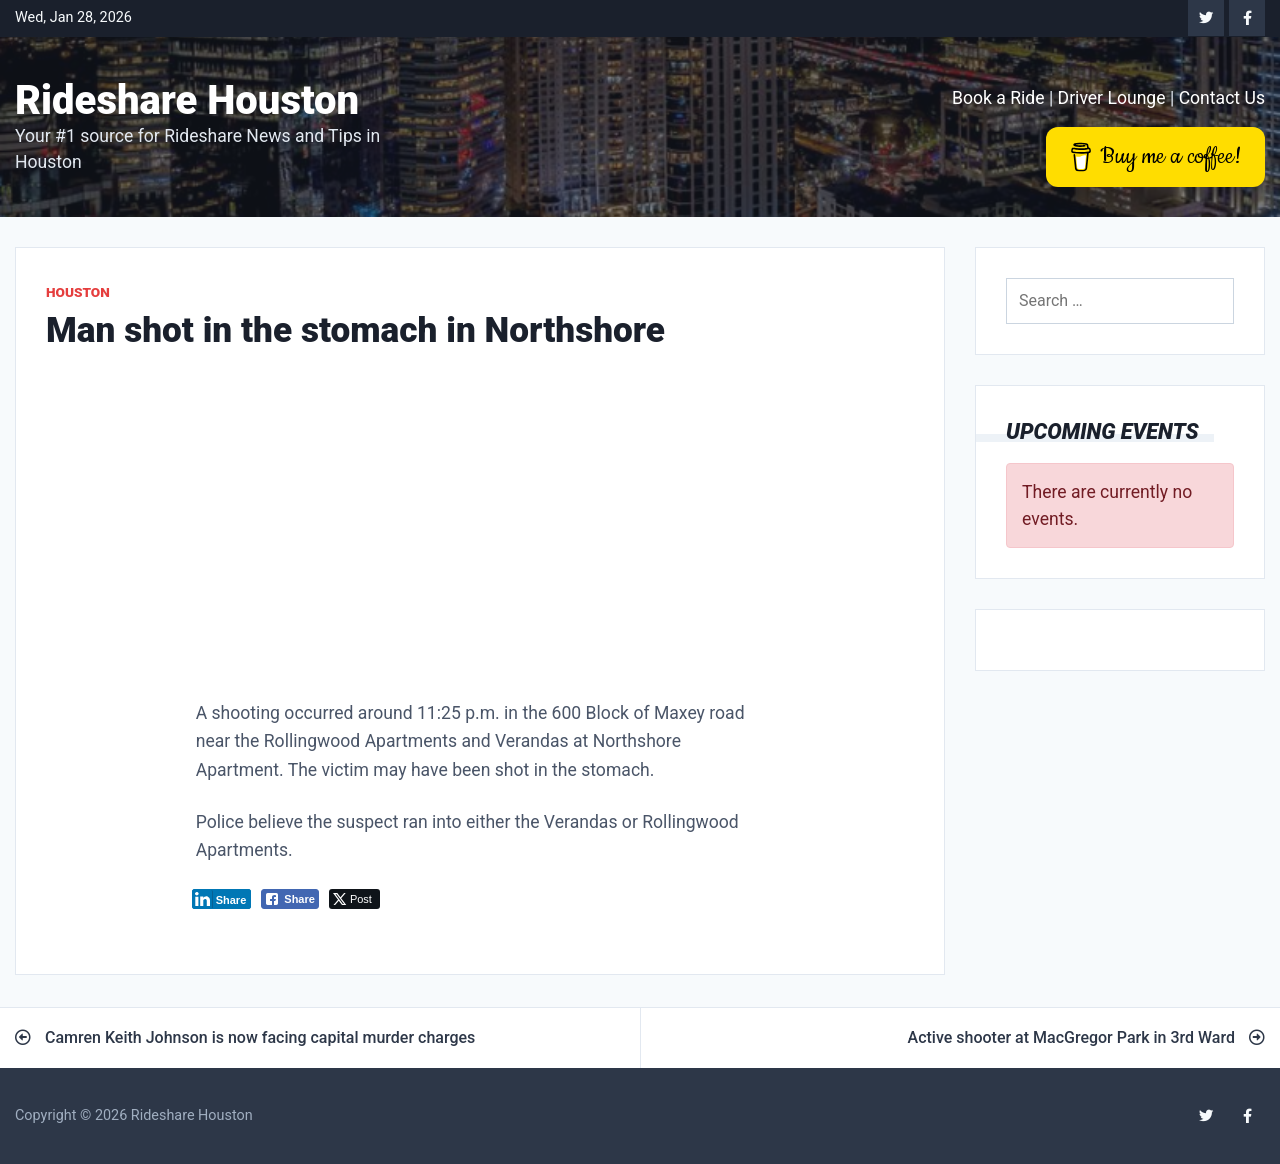 This screenshot has width=1280, height=1164. I want to click on [LinkedIn Share], so click(222, 899).